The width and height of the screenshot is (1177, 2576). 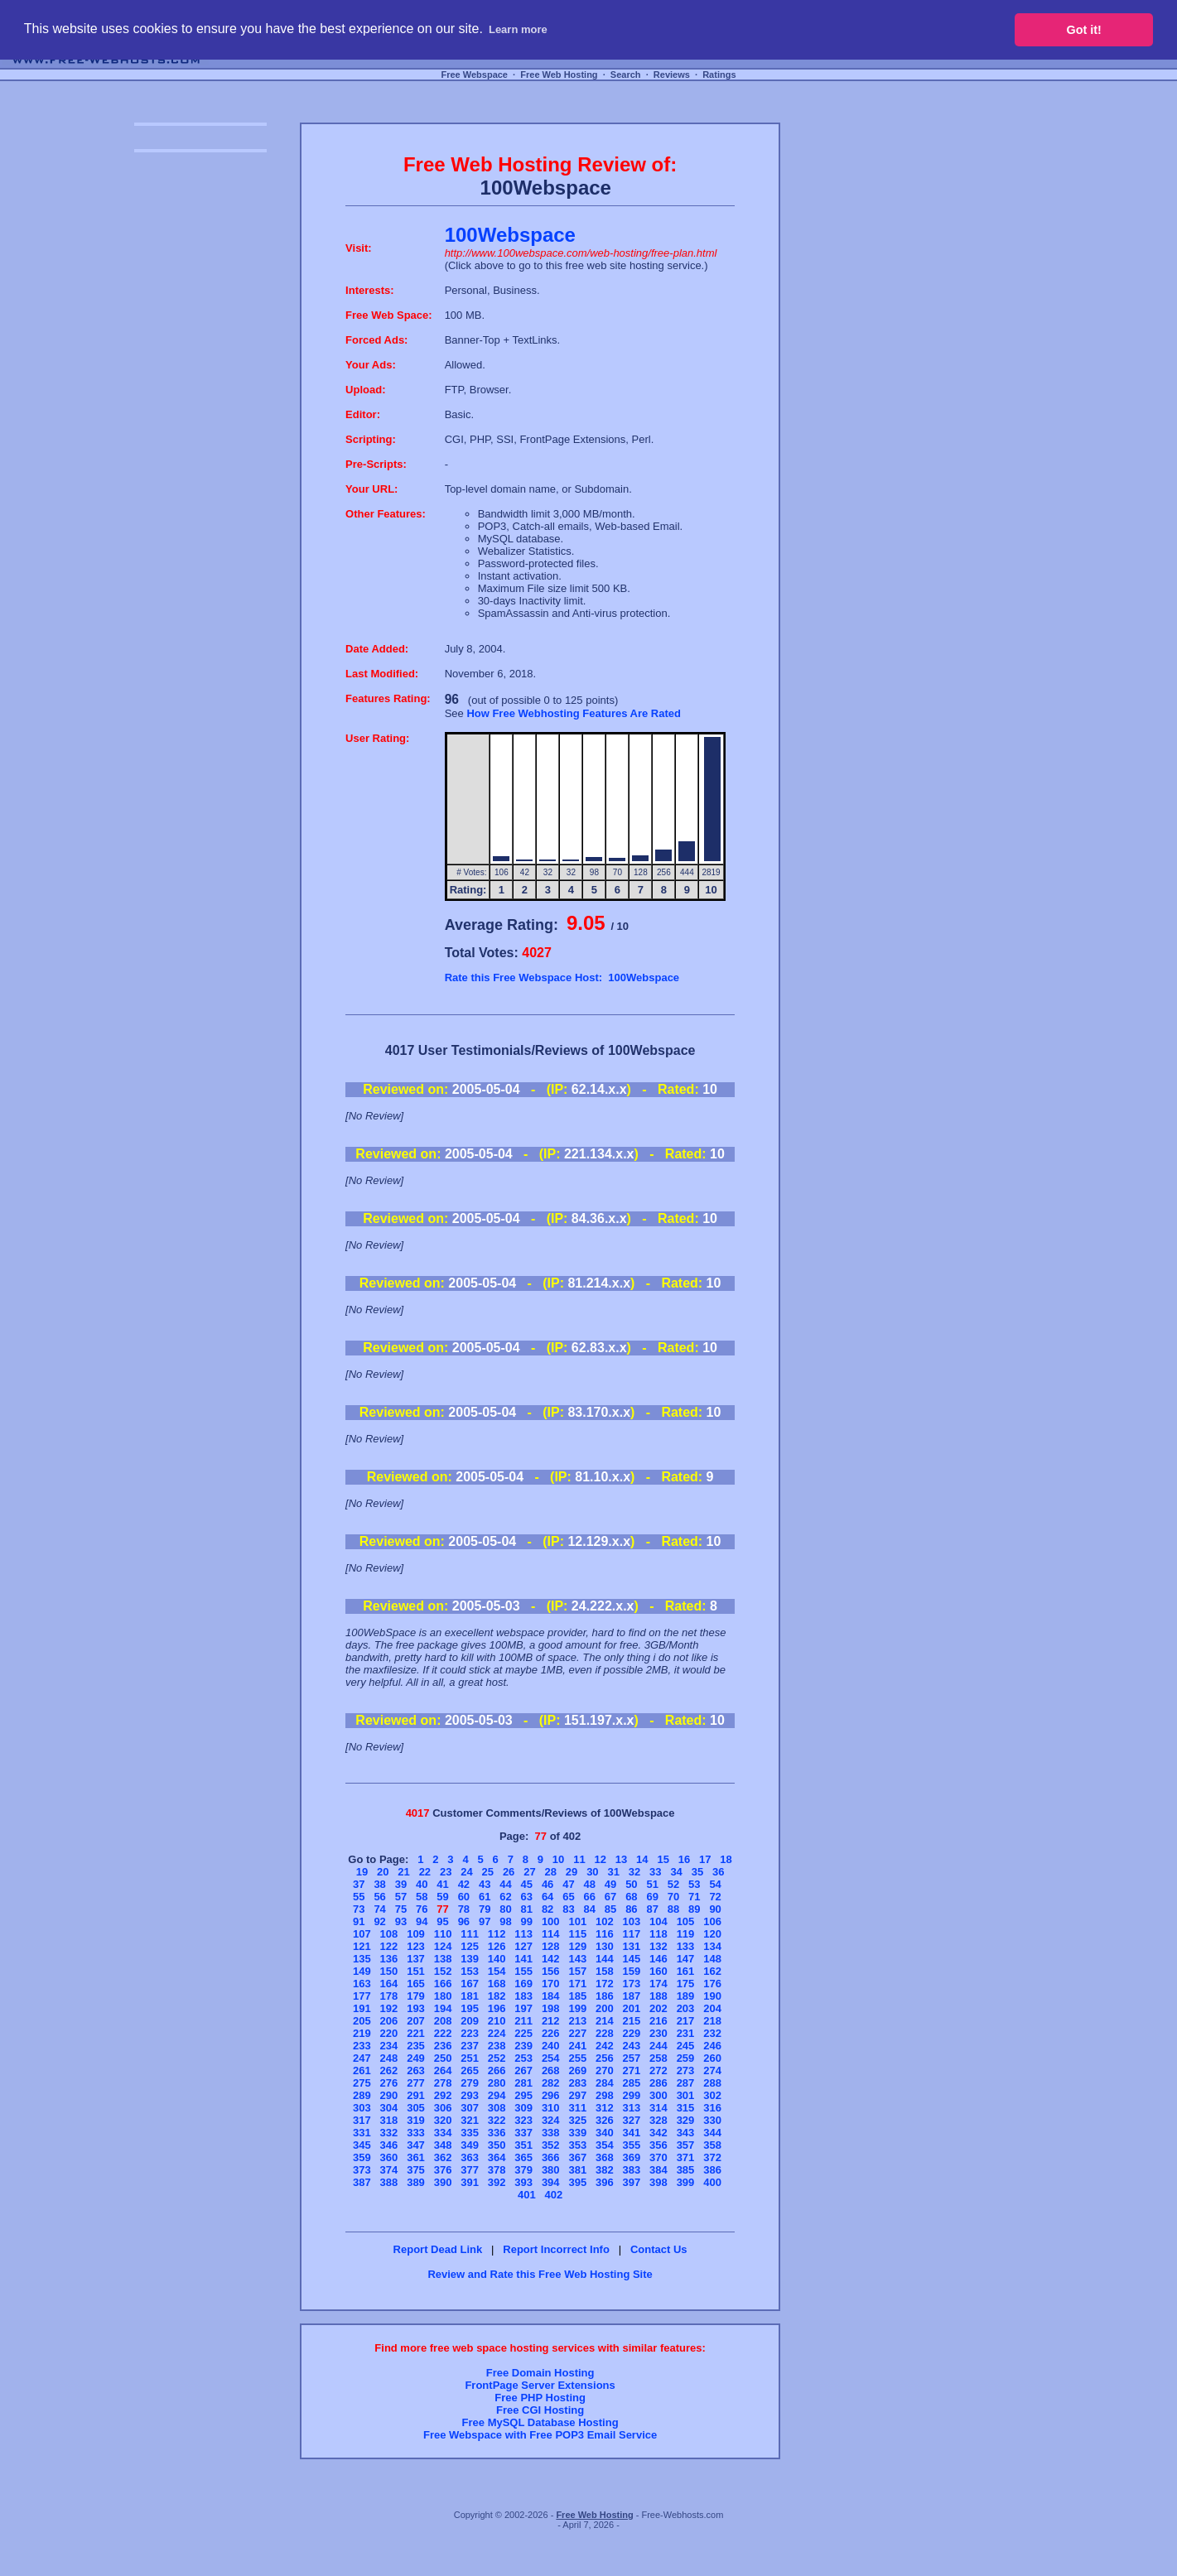 What do you see at coordinates (605, 2008) in the screenshot?
I see `200` at bounding box center [605, 2008].